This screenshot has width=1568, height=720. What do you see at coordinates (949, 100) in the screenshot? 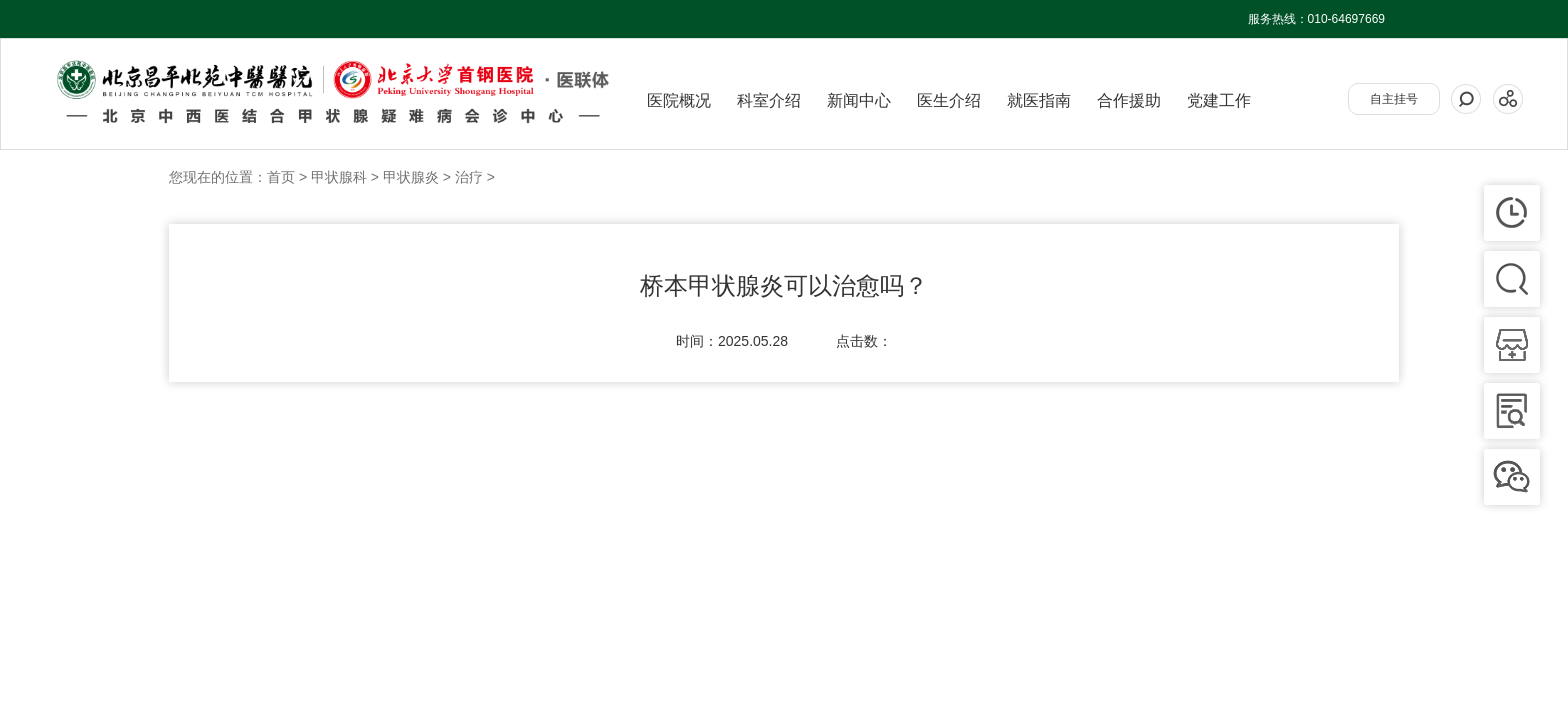
I see `医生介绍` at bounding box center [949, 100].